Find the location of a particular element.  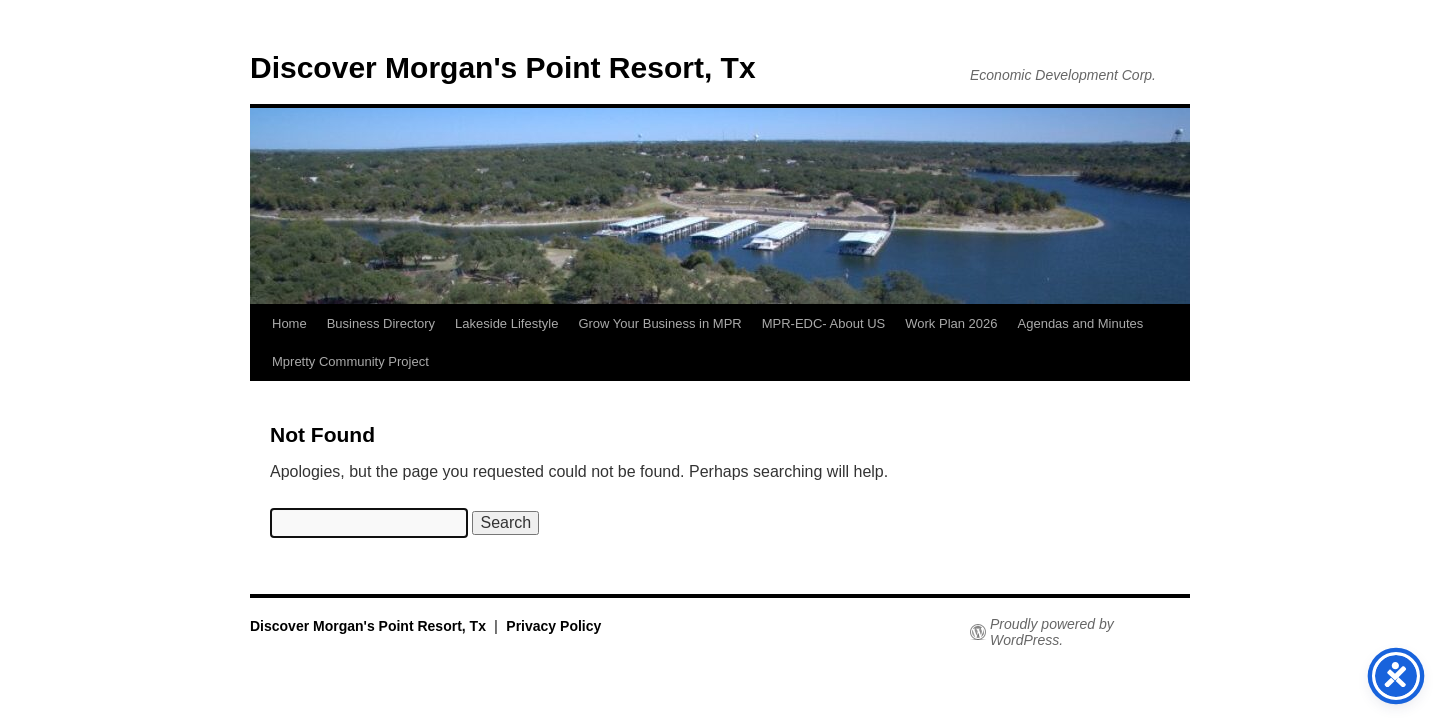

Discover Morgan's Point Resort, Tx is located at coordinates (503, 67).